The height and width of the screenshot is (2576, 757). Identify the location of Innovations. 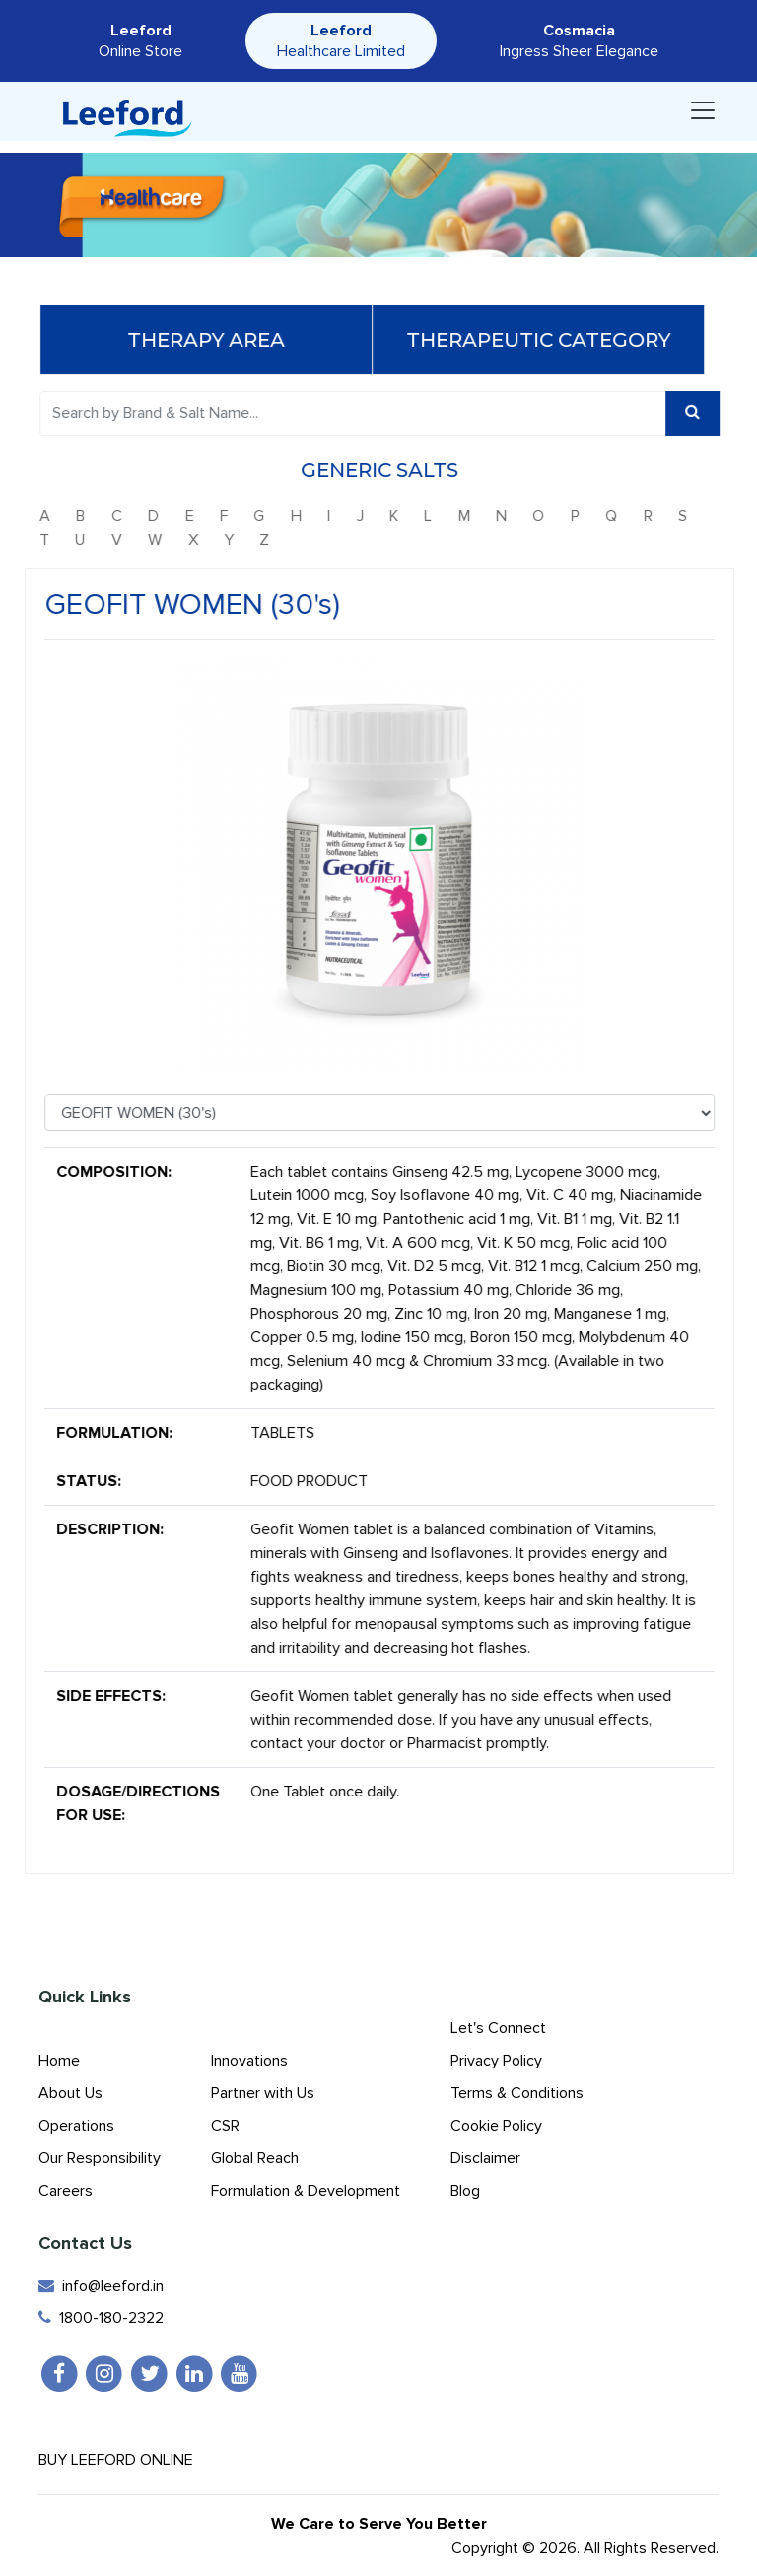
(249, 2060).